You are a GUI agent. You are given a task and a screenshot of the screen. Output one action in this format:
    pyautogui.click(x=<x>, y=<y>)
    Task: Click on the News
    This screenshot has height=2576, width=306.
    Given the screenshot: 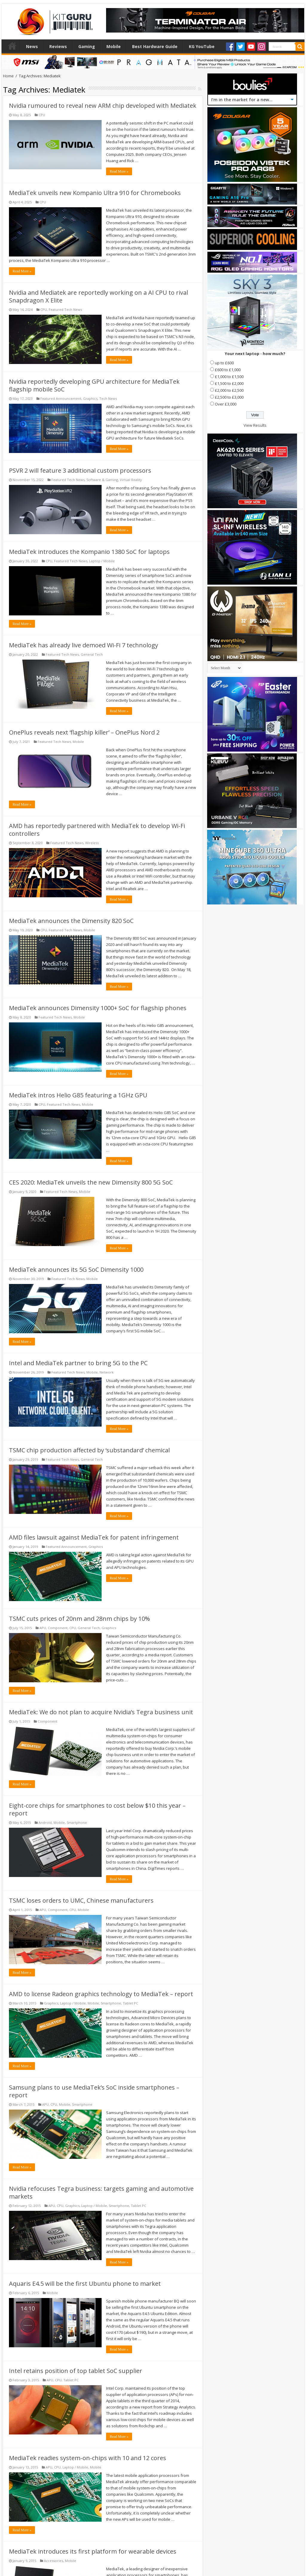 What is the action you would take?
    pyautogui.click(x=32, y=46)
    